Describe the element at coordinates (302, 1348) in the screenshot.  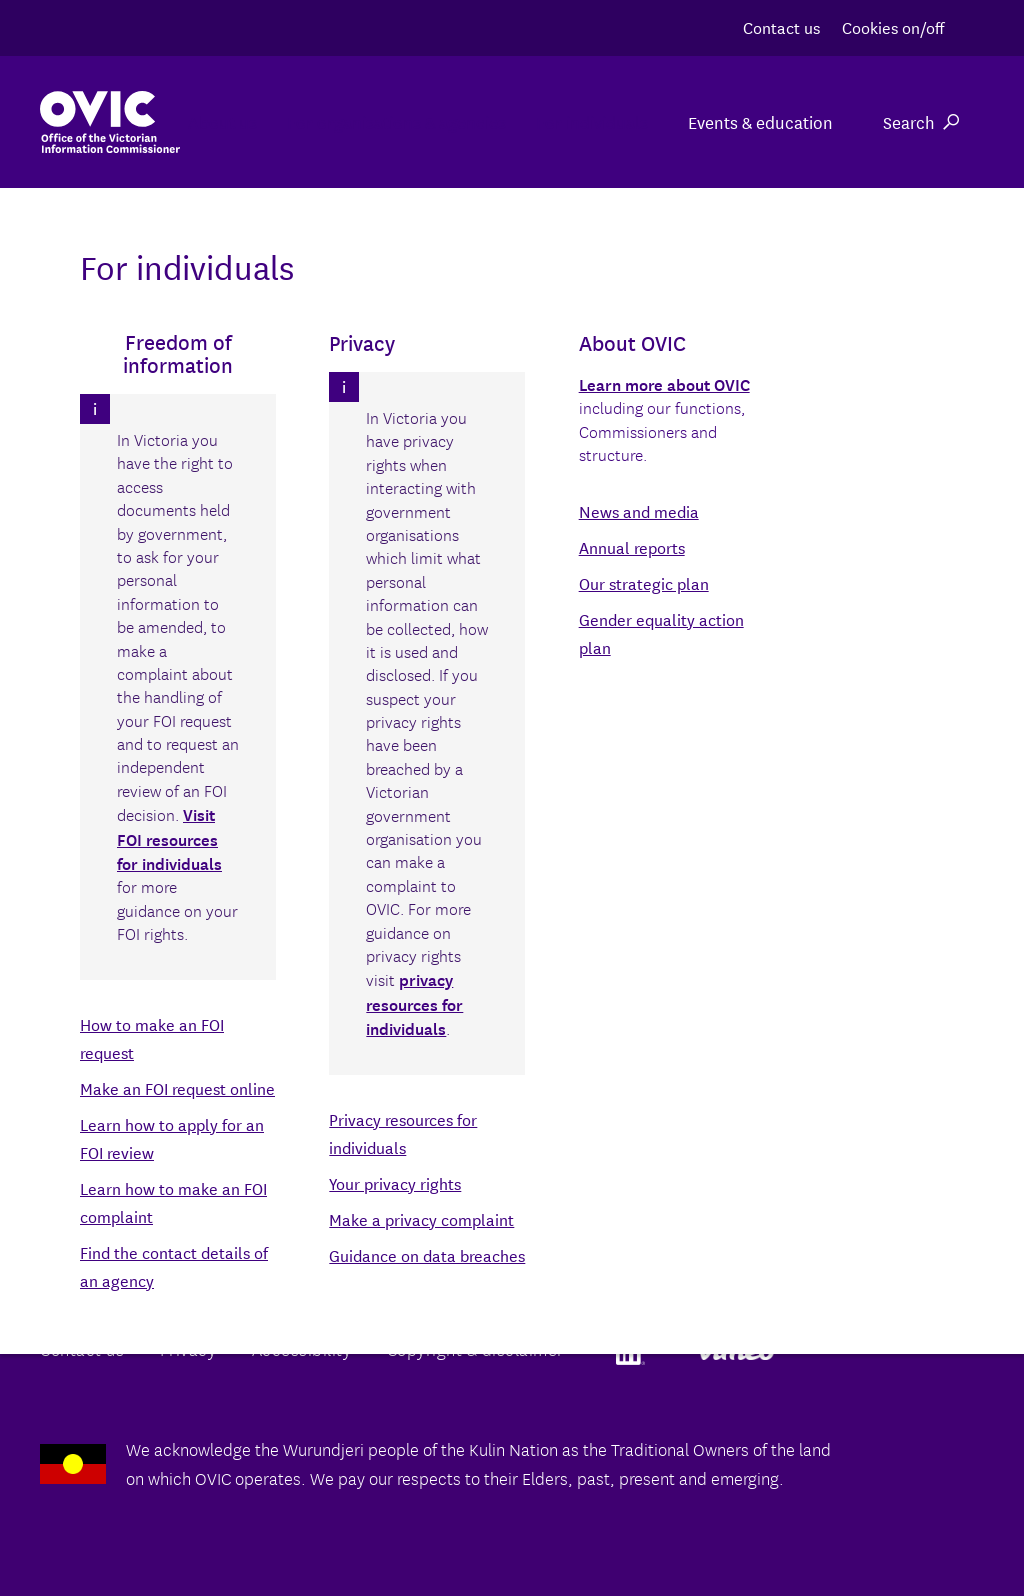
I see `Accessibility` at that location.